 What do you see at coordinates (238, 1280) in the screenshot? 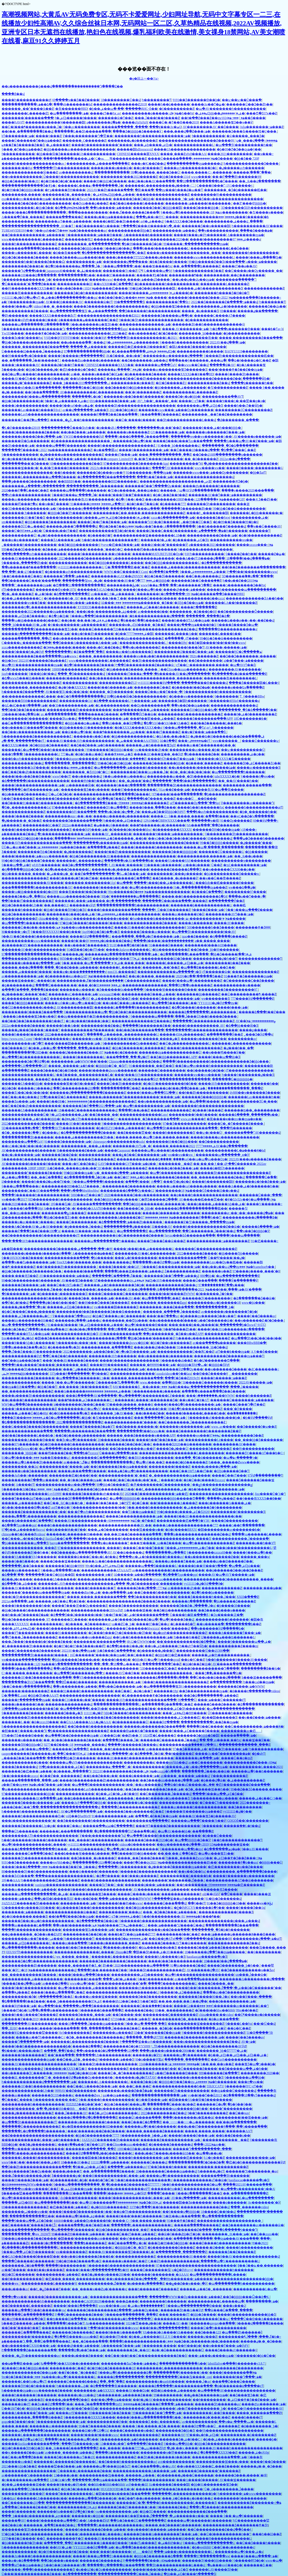
I see `�ִ���Ӳ�ֻ��ִּ����Ӱ` at bounding box center [238, 1280].